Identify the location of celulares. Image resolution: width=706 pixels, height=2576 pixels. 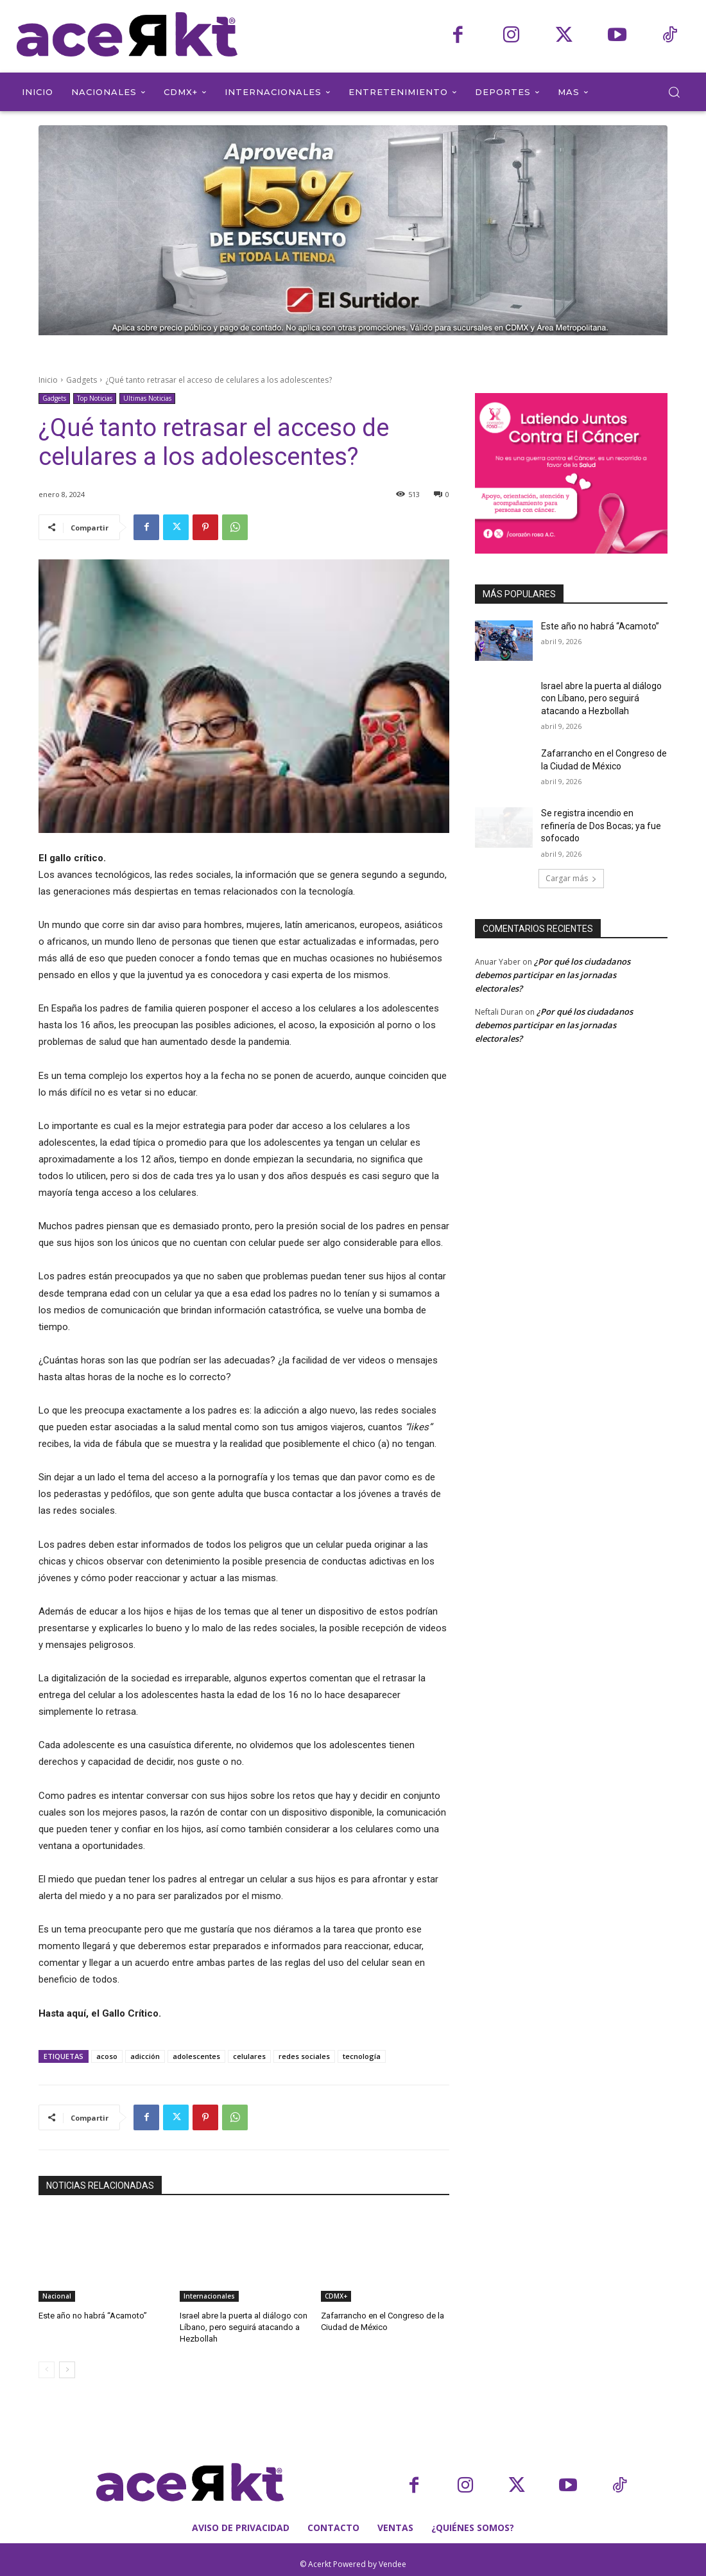
(249, 2056).